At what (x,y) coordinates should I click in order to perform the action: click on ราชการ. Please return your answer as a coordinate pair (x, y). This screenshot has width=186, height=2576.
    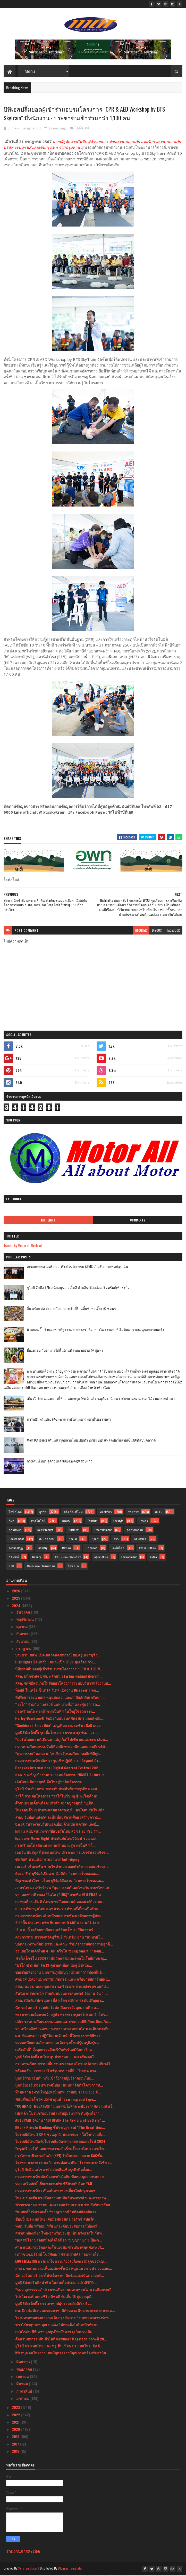
    Looking at the image, I should click on (133, 1512).